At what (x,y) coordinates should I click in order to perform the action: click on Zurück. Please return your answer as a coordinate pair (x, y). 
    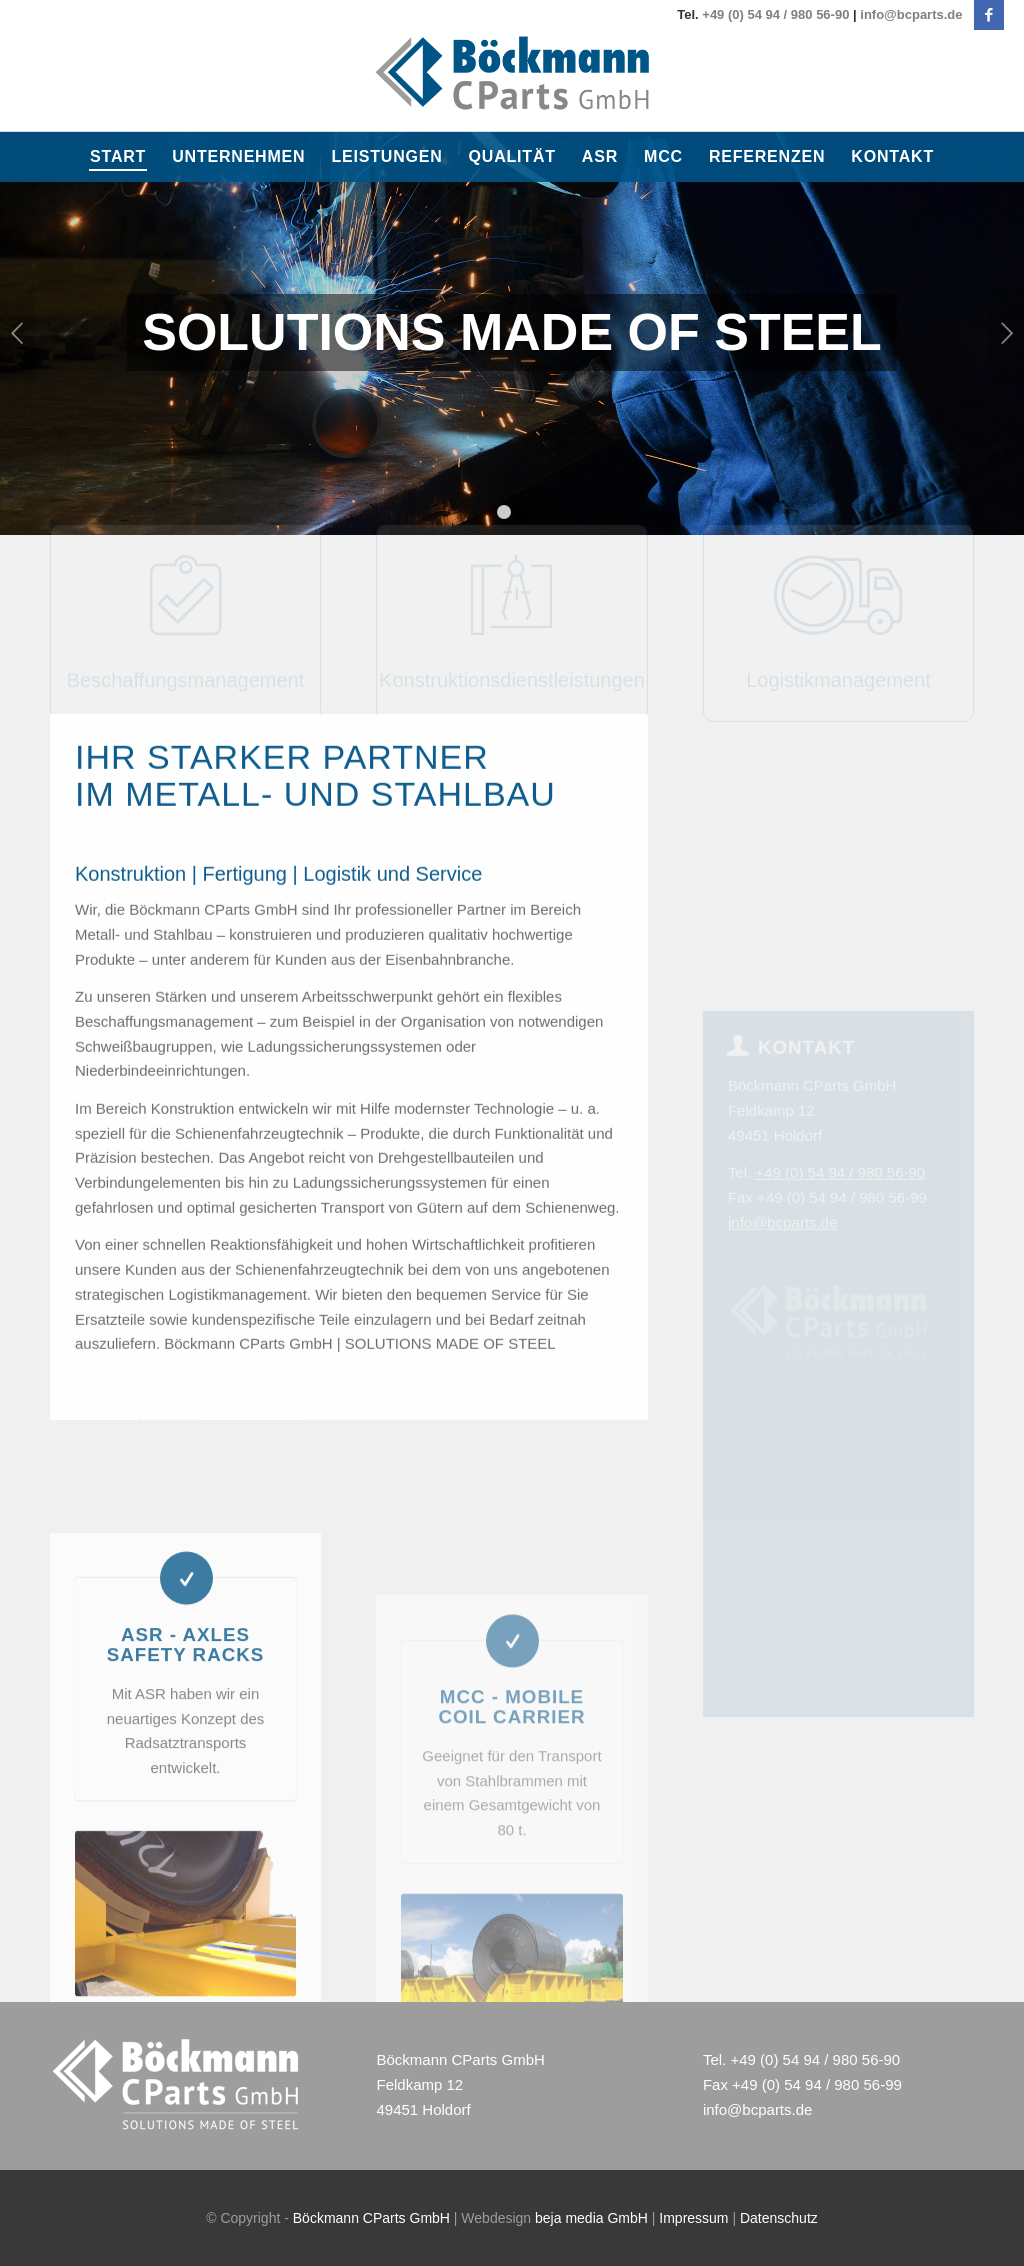
    Looking at the image, I should click on (17, 333).